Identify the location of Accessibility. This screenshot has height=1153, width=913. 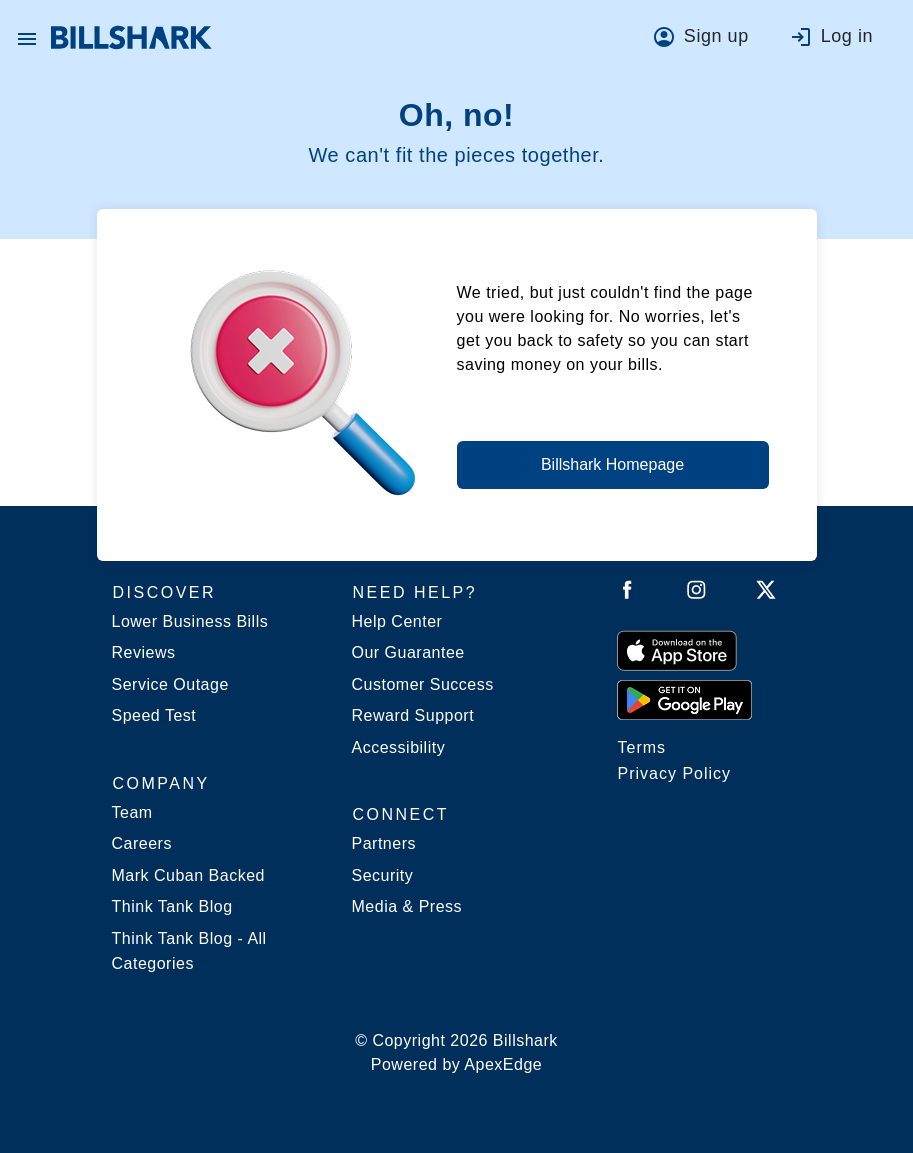
(399, 747).